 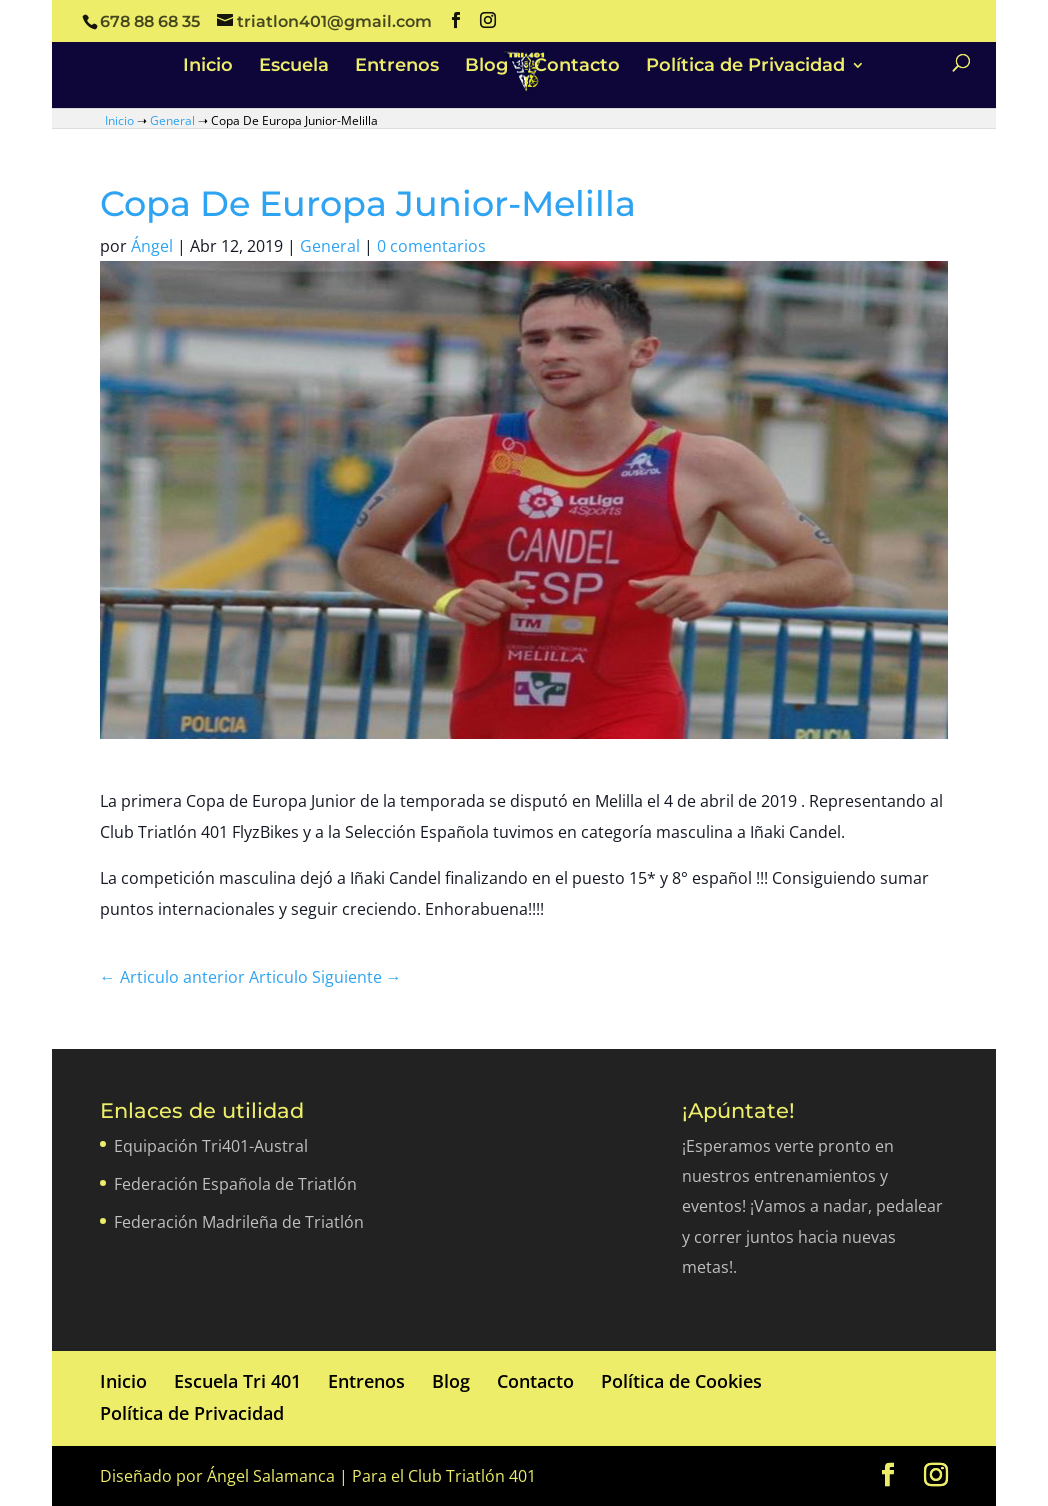 What do you see at coordinates (237, 1381) in the screenshot?
I see `Escuela Tri 401` at bounding box center [237, 1381].